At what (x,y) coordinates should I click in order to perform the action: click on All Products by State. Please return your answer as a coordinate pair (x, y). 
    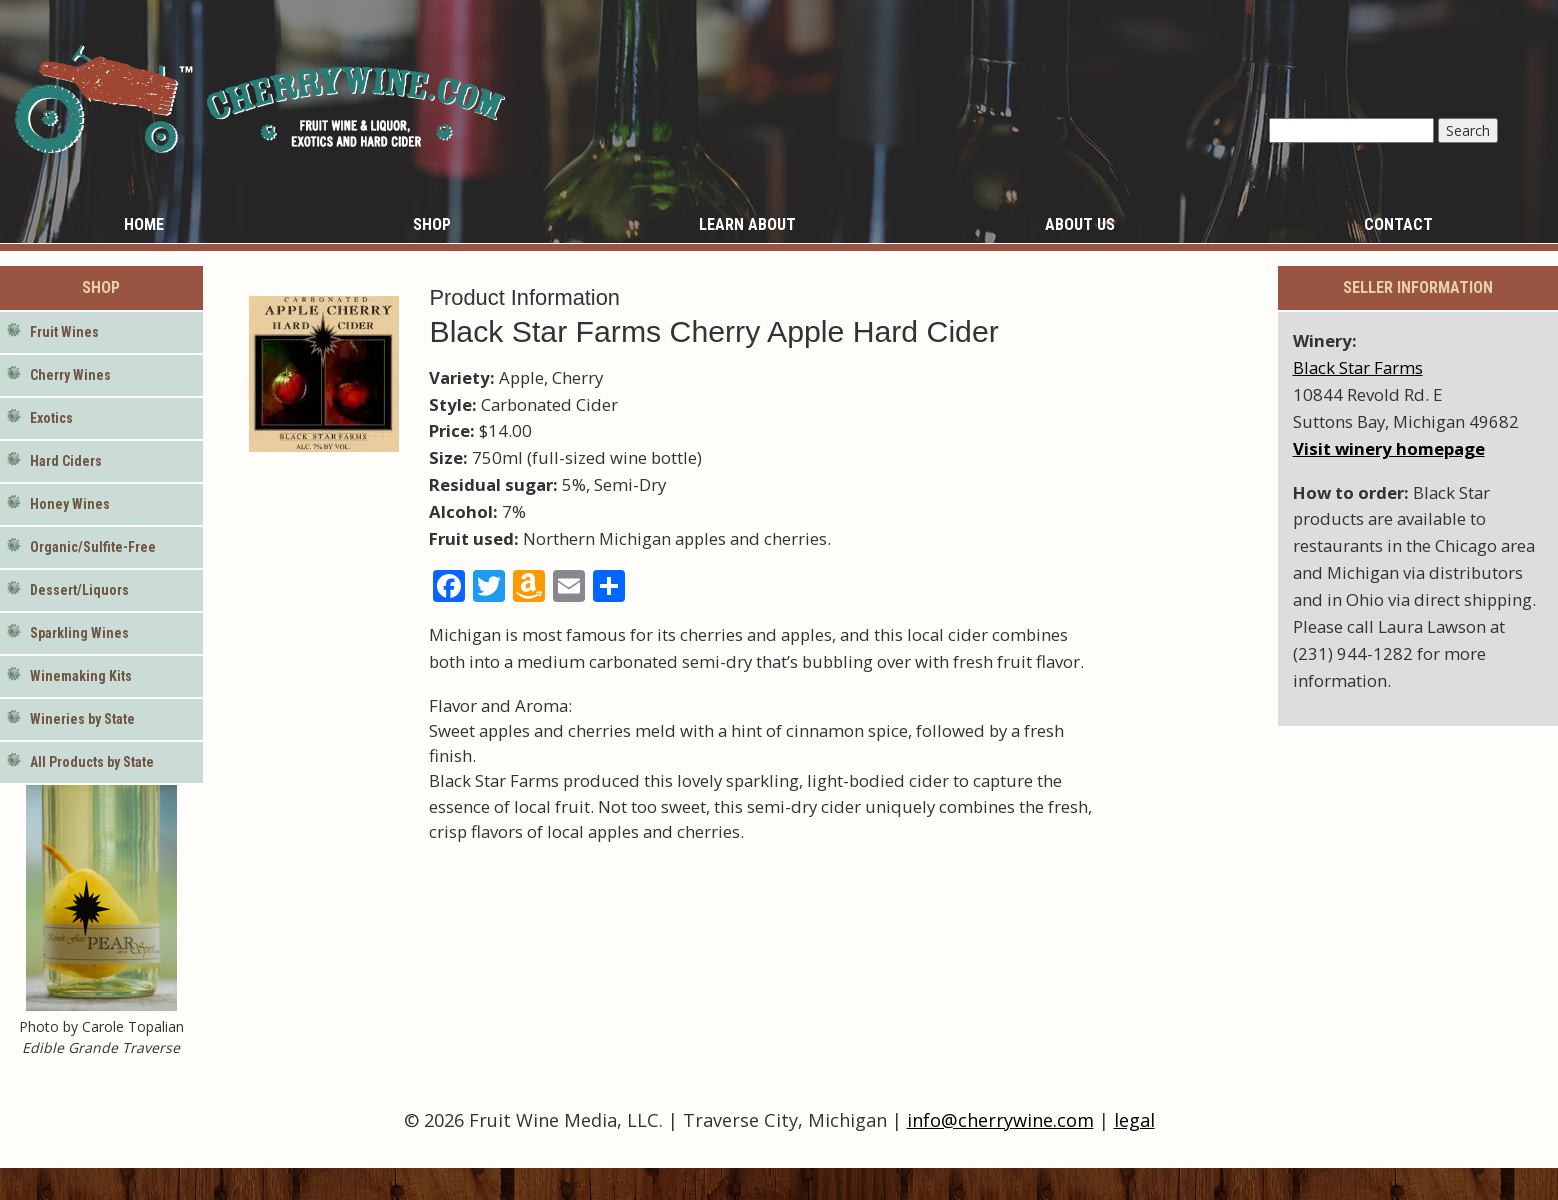
    Looking at the image, I should click on (92, 762).